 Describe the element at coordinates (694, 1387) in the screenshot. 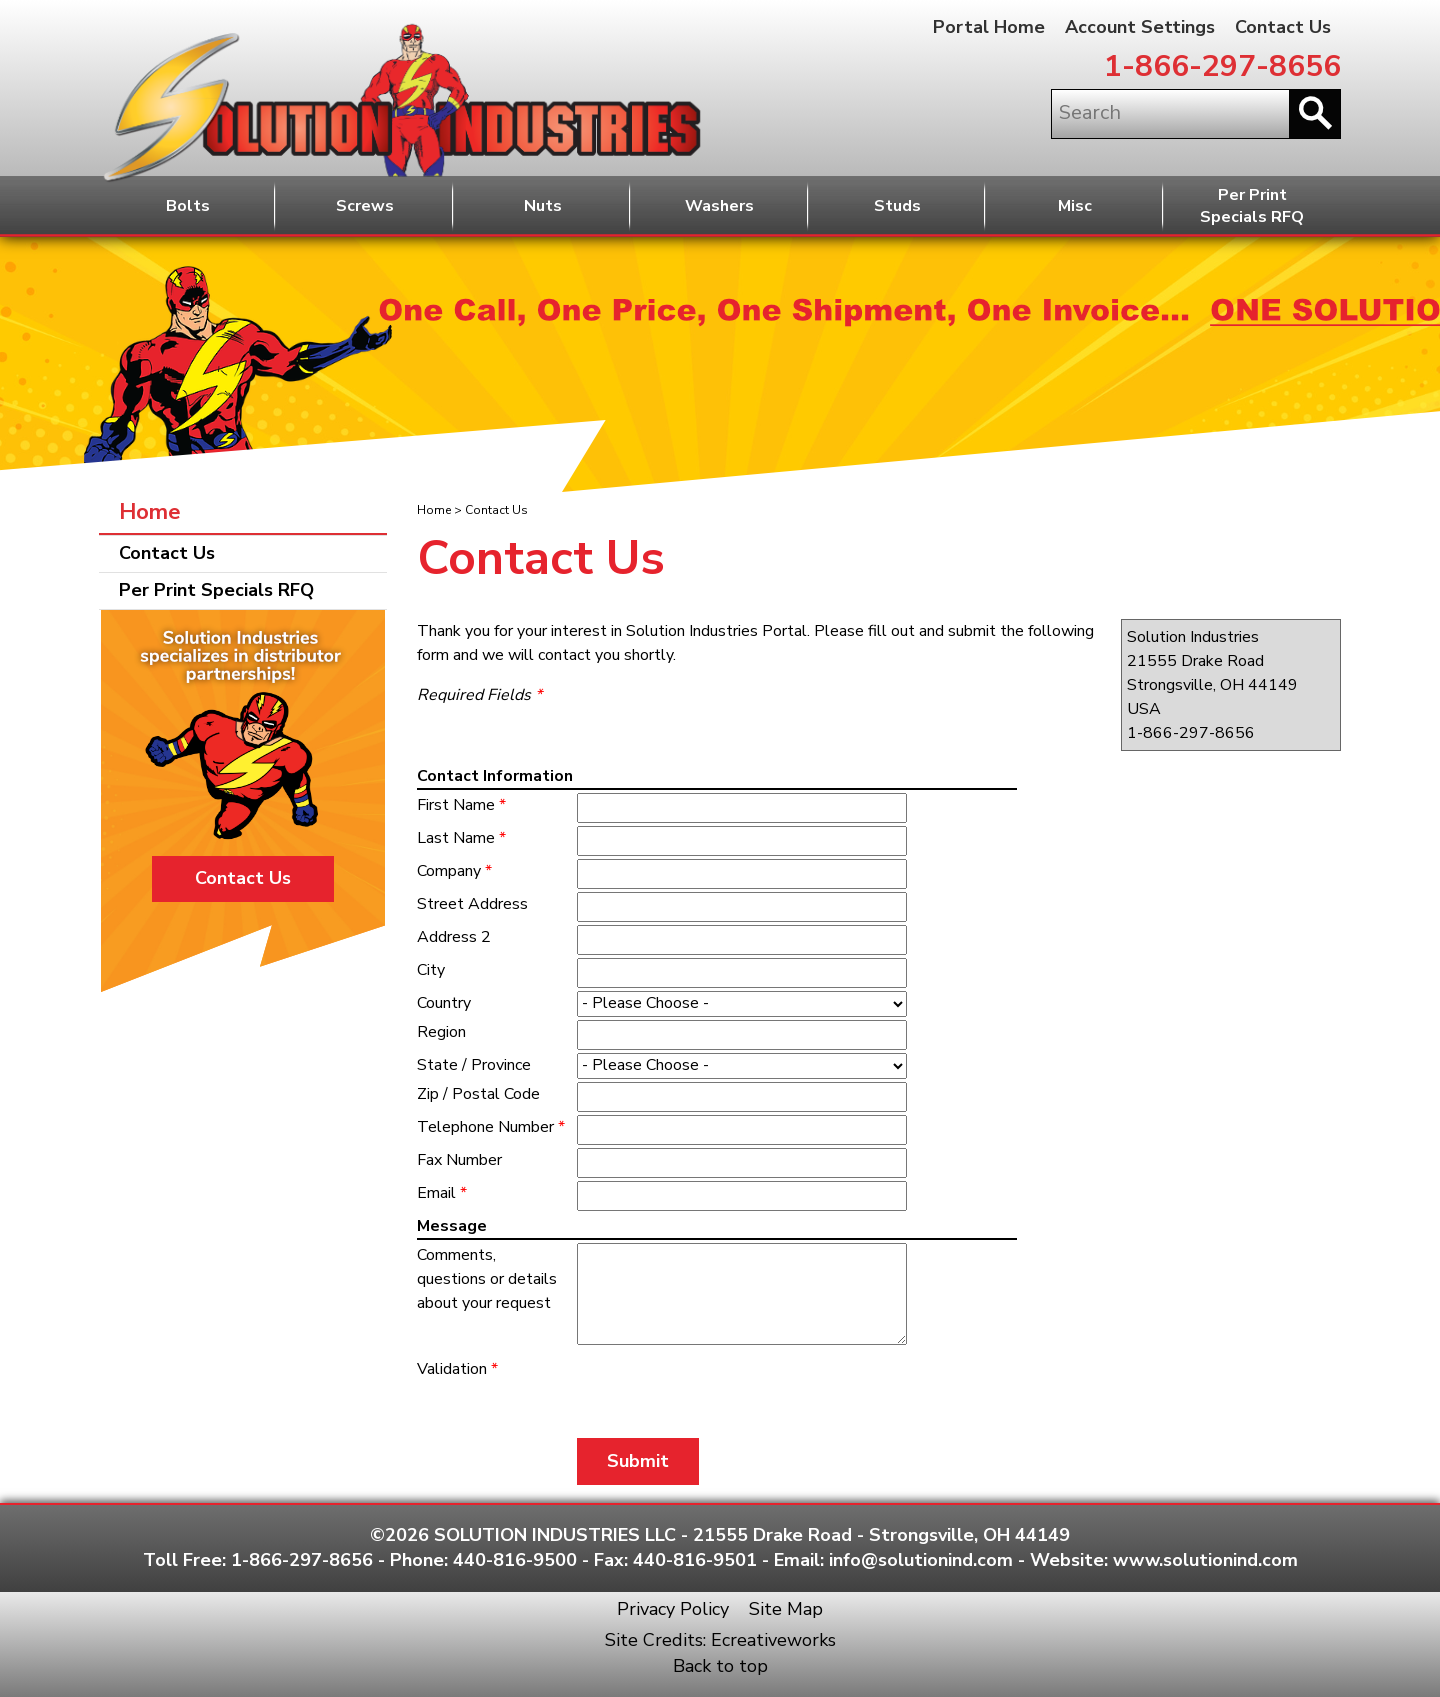

I see `[presentation]` at that location.